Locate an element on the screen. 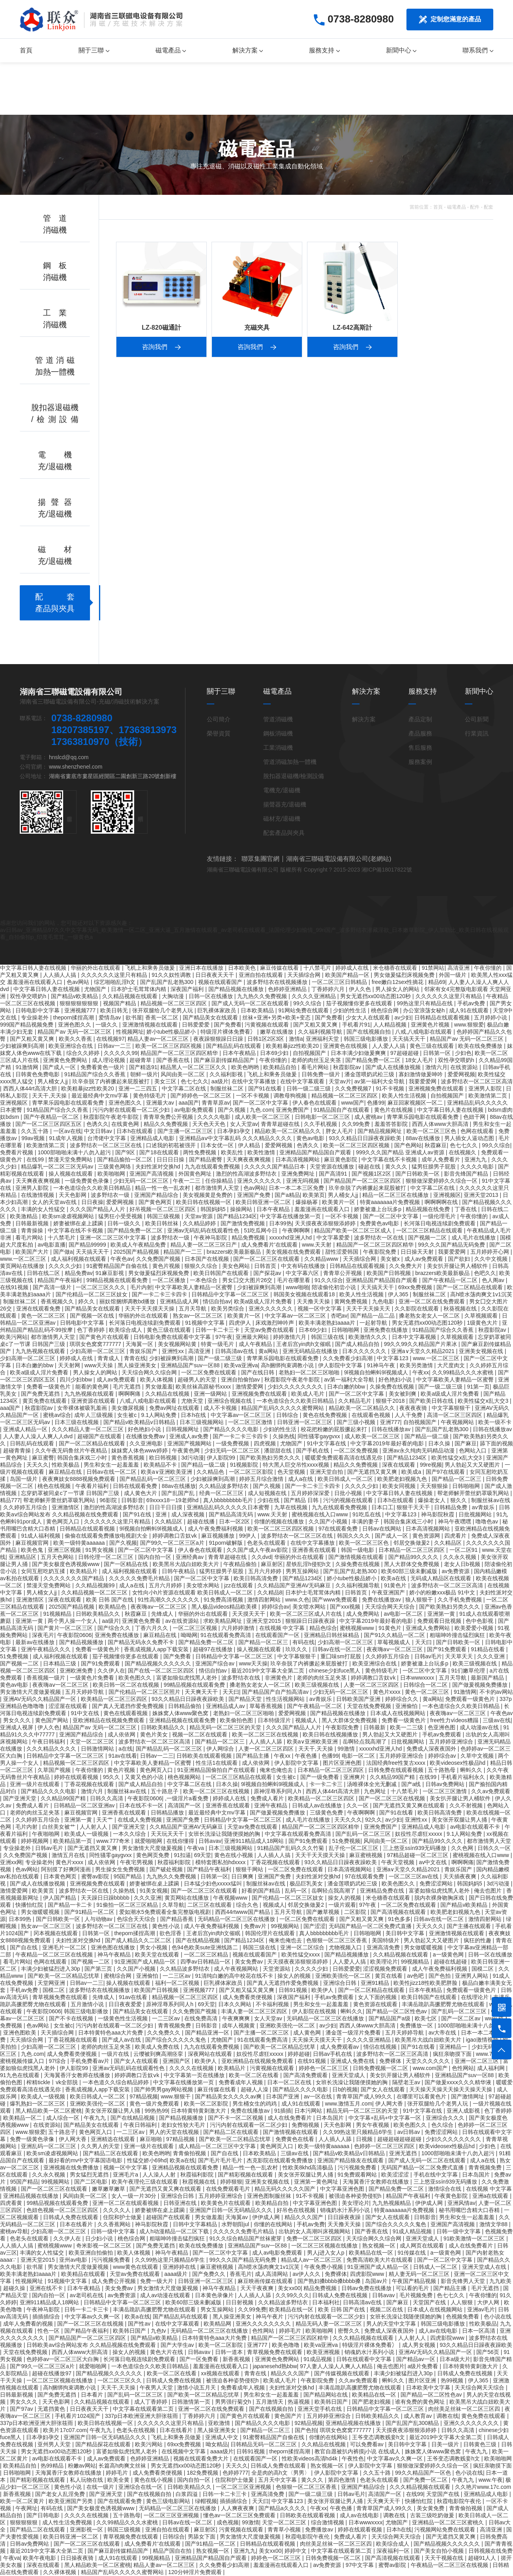 The height and width of the screenshot is (2576, 513). 91视频精品 is located at coordinates (58, 1614).